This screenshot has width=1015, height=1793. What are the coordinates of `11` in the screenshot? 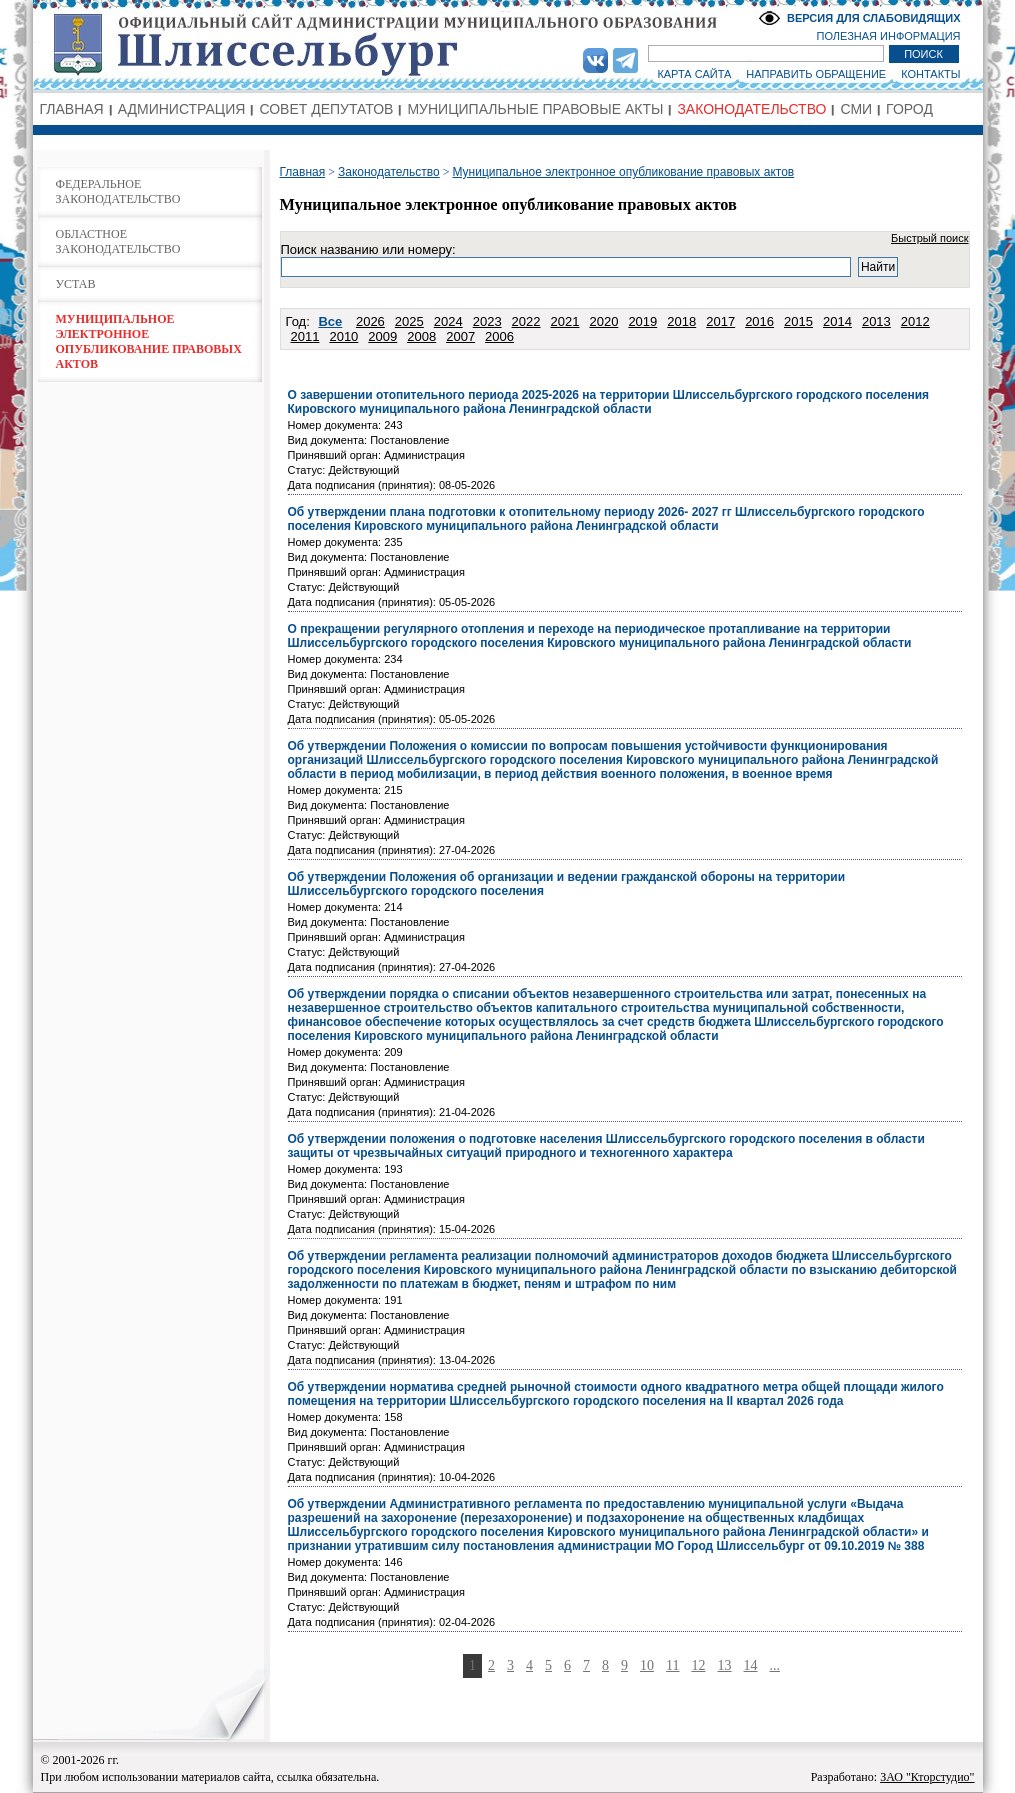 It's located at (672, 1665).